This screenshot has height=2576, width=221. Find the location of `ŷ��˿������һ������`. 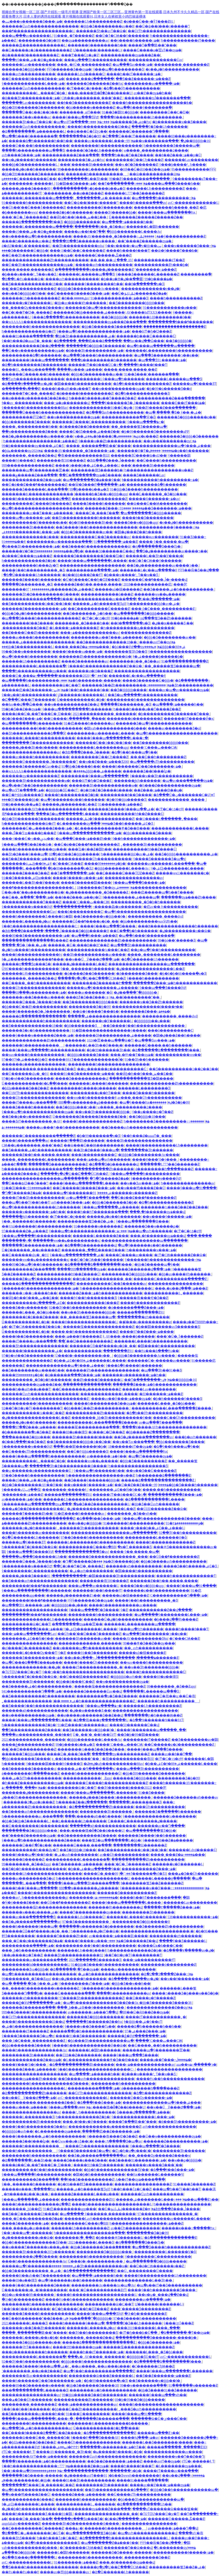

ŷ��˿������һ������ is located at coordinates (87, 969).